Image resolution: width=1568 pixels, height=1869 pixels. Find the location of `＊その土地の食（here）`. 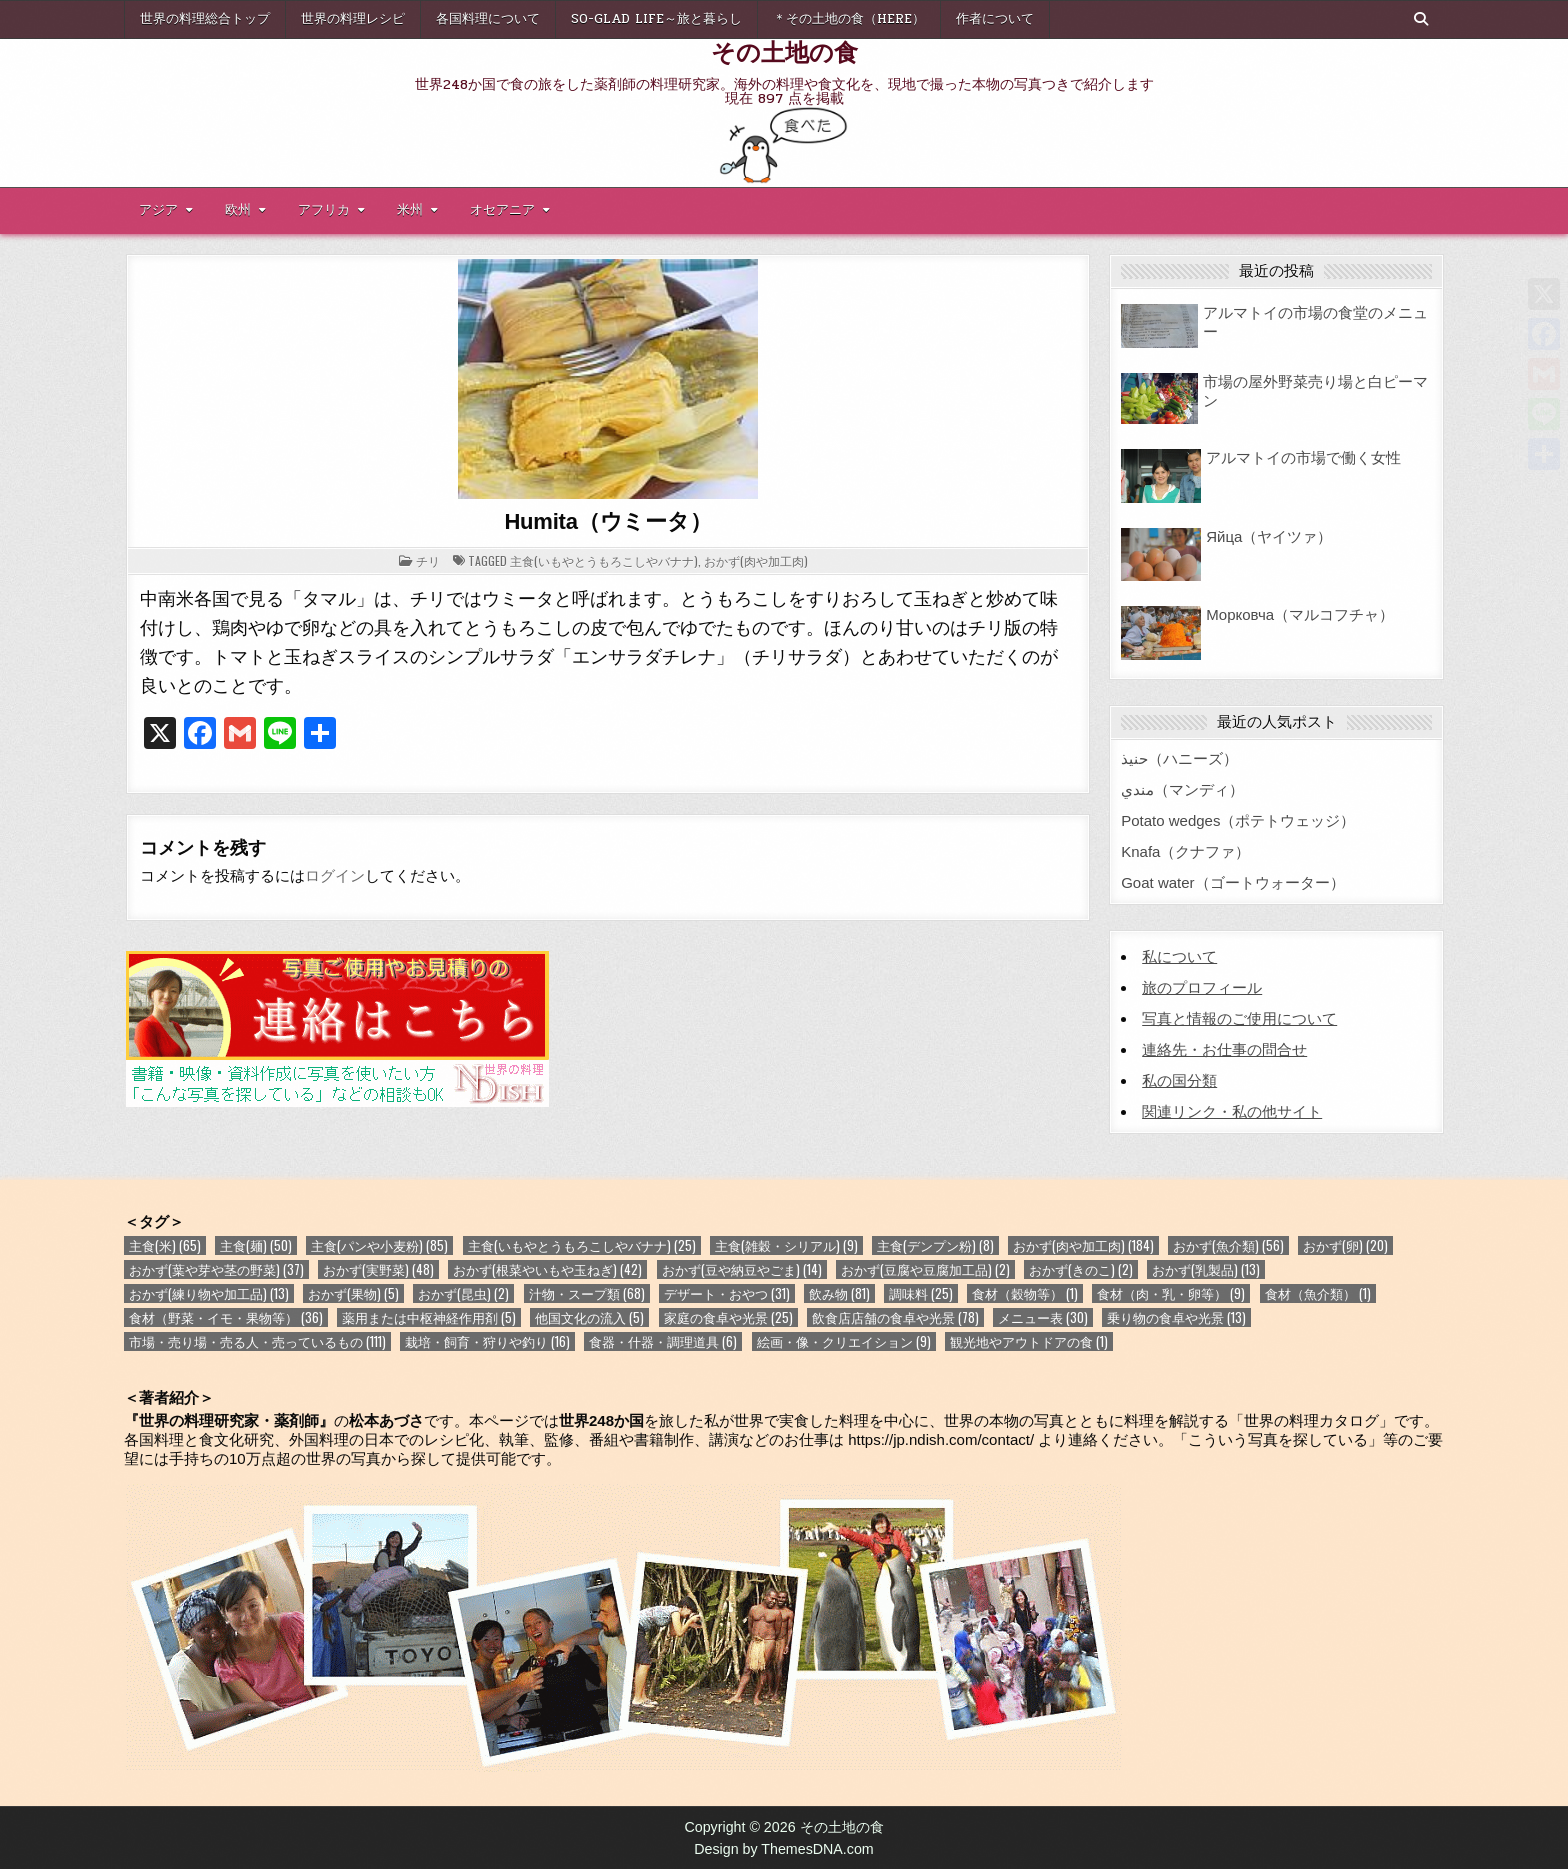

＊その土地の食（here） is located at coordinates (849, 19).